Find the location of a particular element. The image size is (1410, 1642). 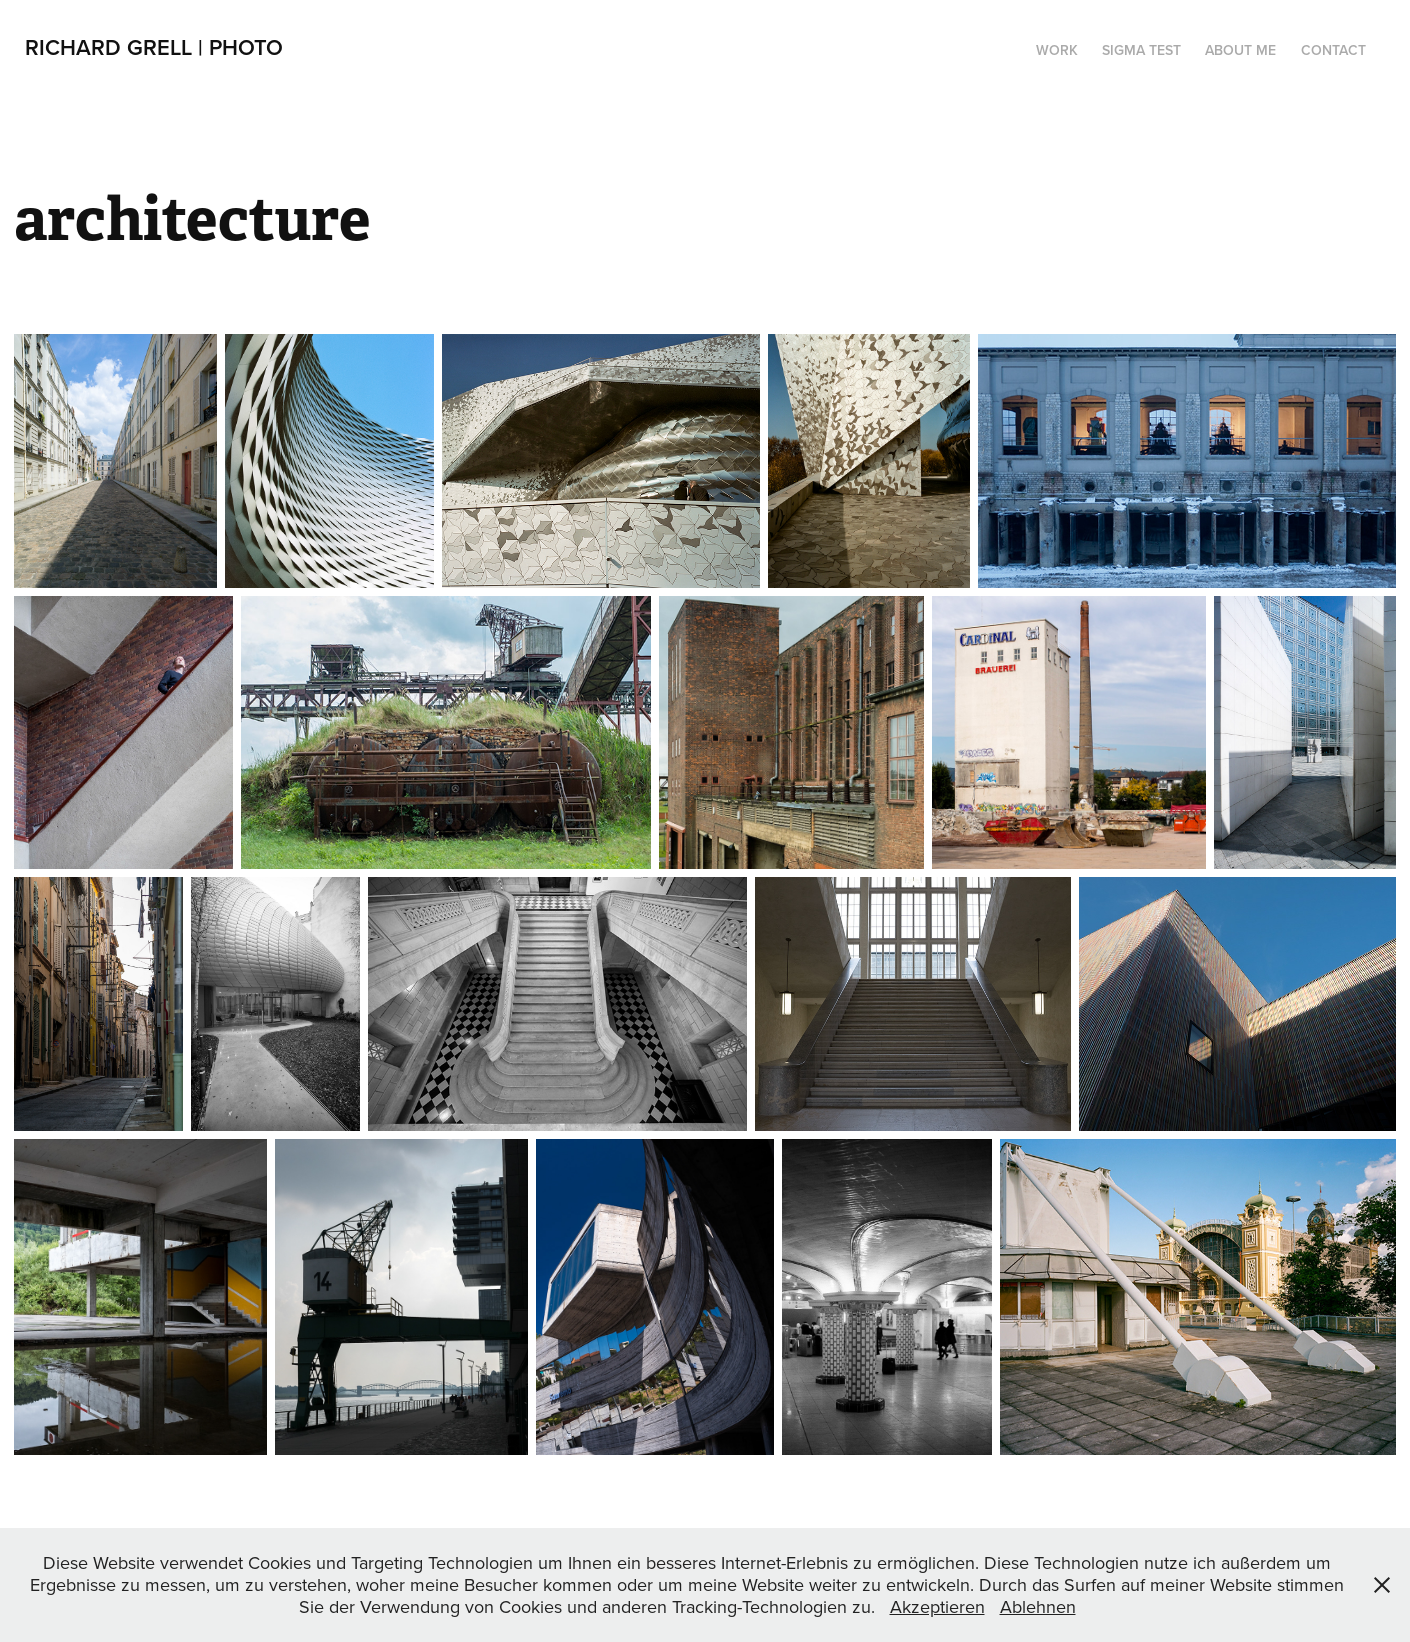

Richard Grell | PHOTO is located at coordinates (154, 47).